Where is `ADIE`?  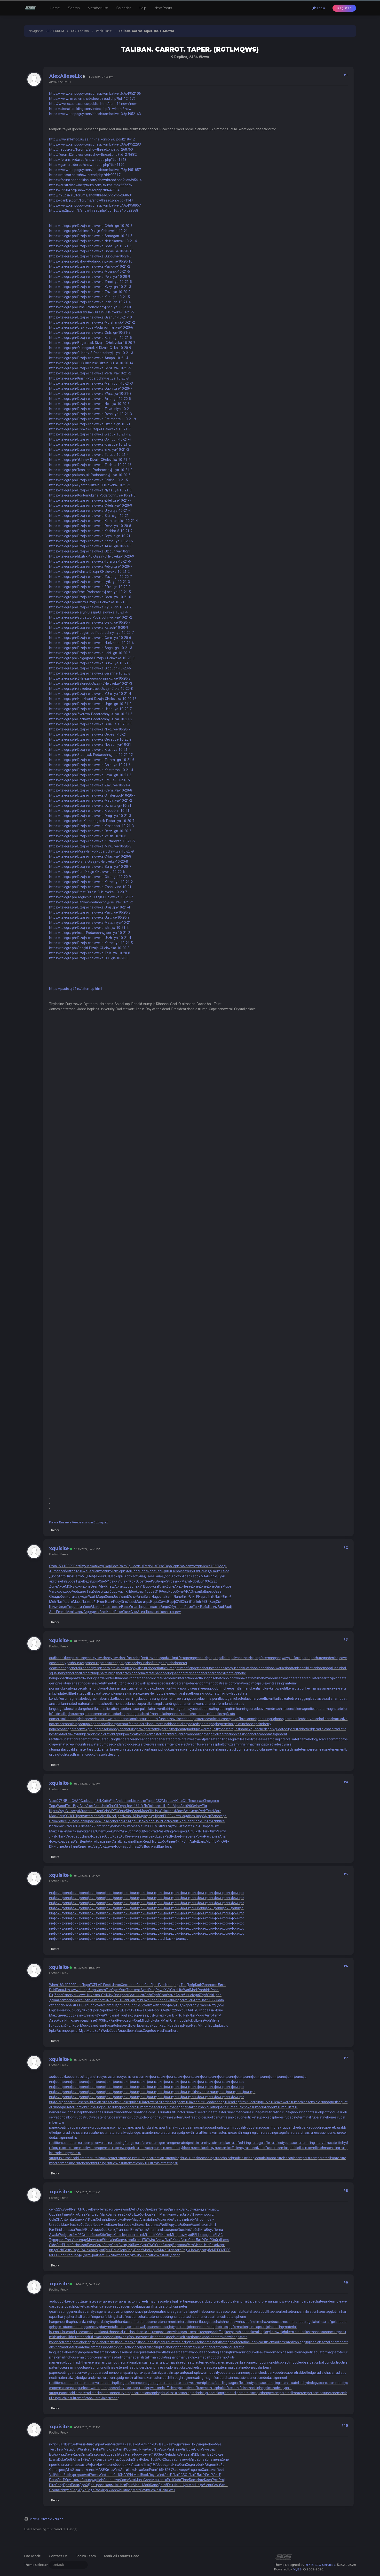 ADIE is located at coordinates (101, 1985).